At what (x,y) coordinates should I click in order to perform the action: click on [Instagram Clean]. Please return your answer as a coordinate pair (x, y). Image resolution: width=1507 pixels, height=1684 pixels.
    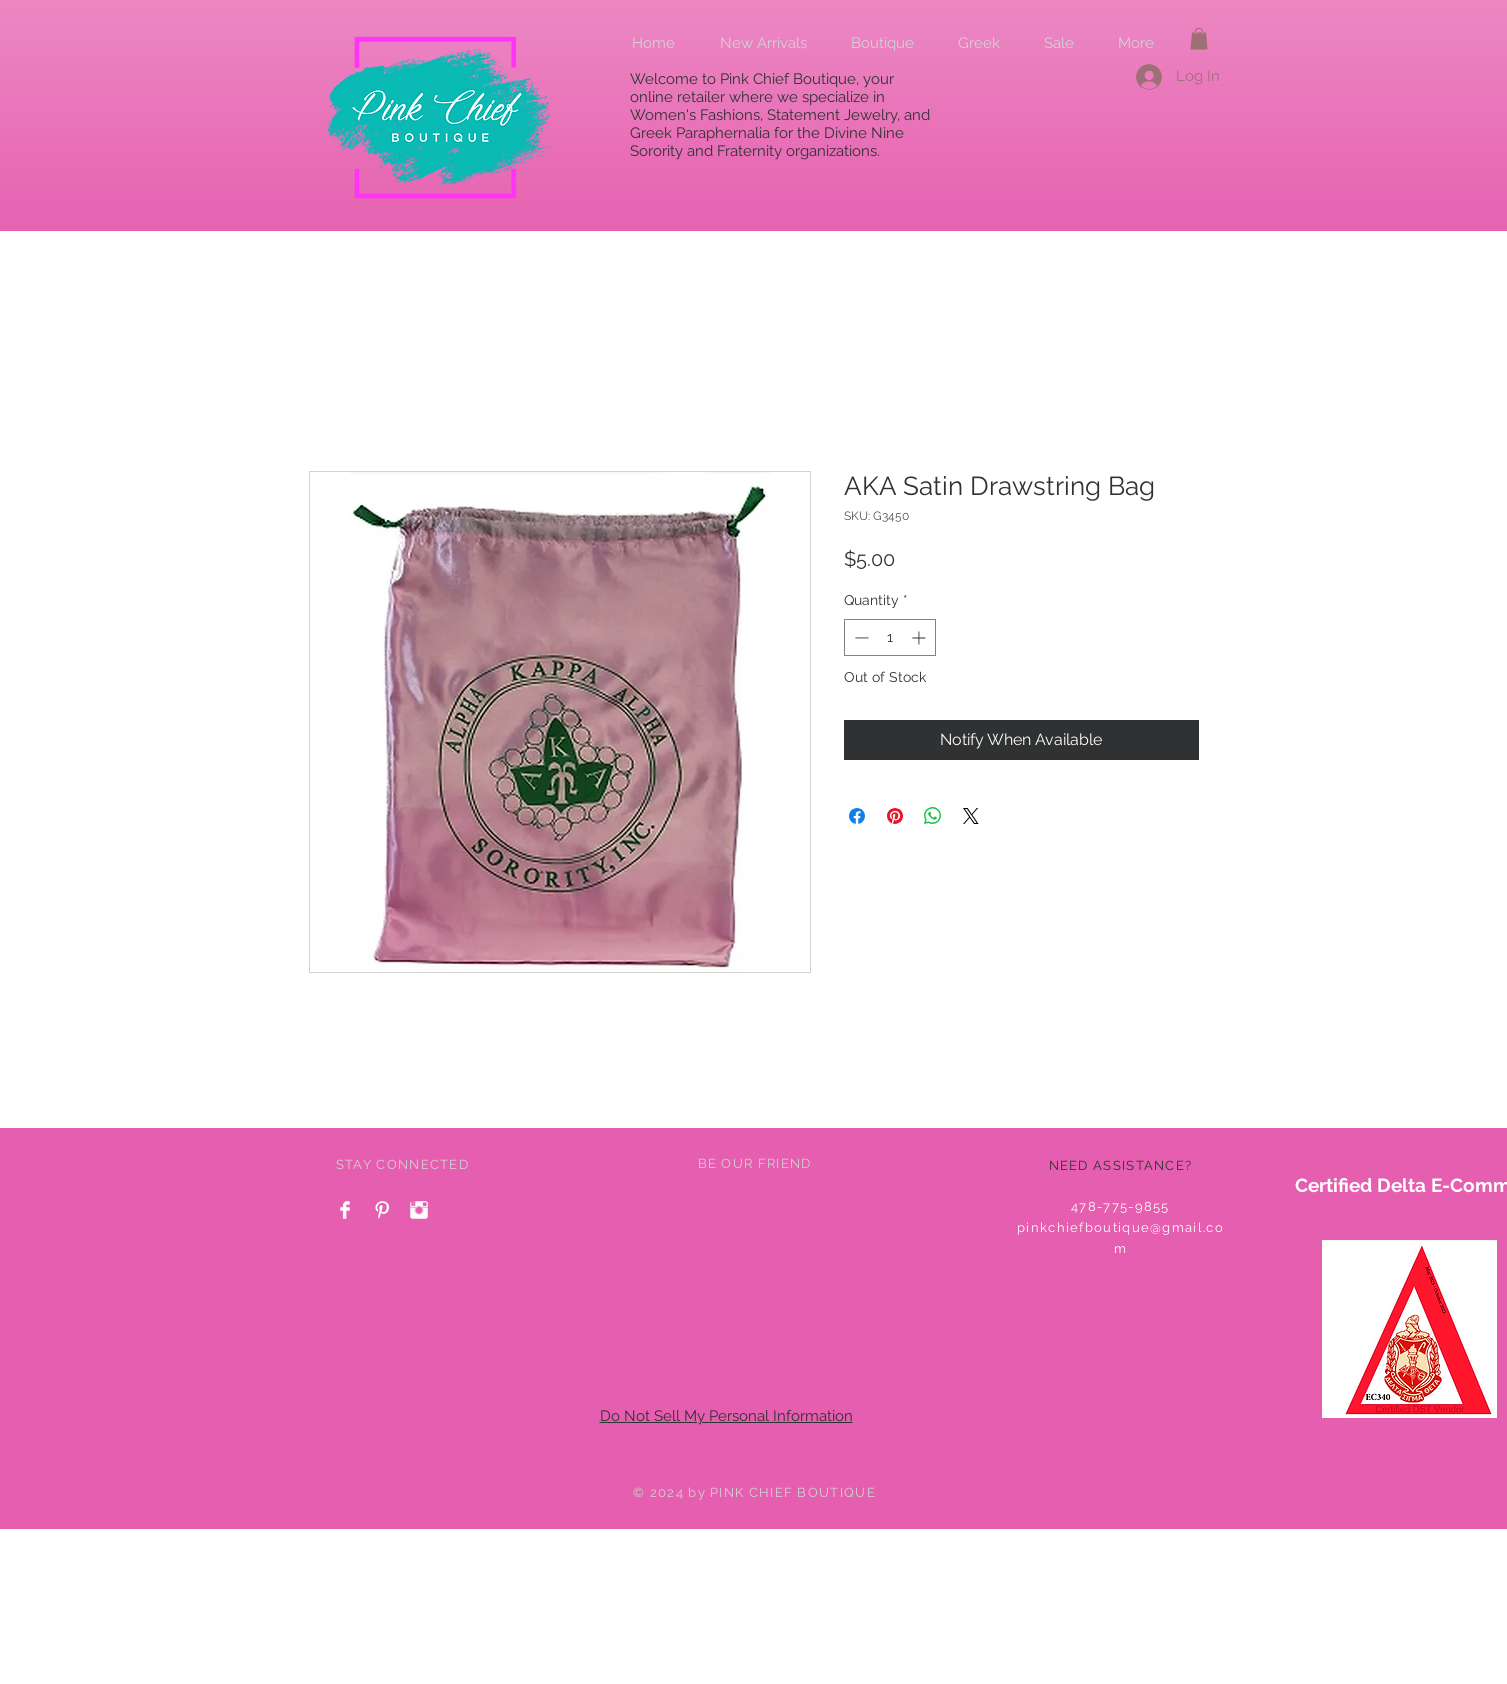
    Looking at the image, I should click on (419, 1210).